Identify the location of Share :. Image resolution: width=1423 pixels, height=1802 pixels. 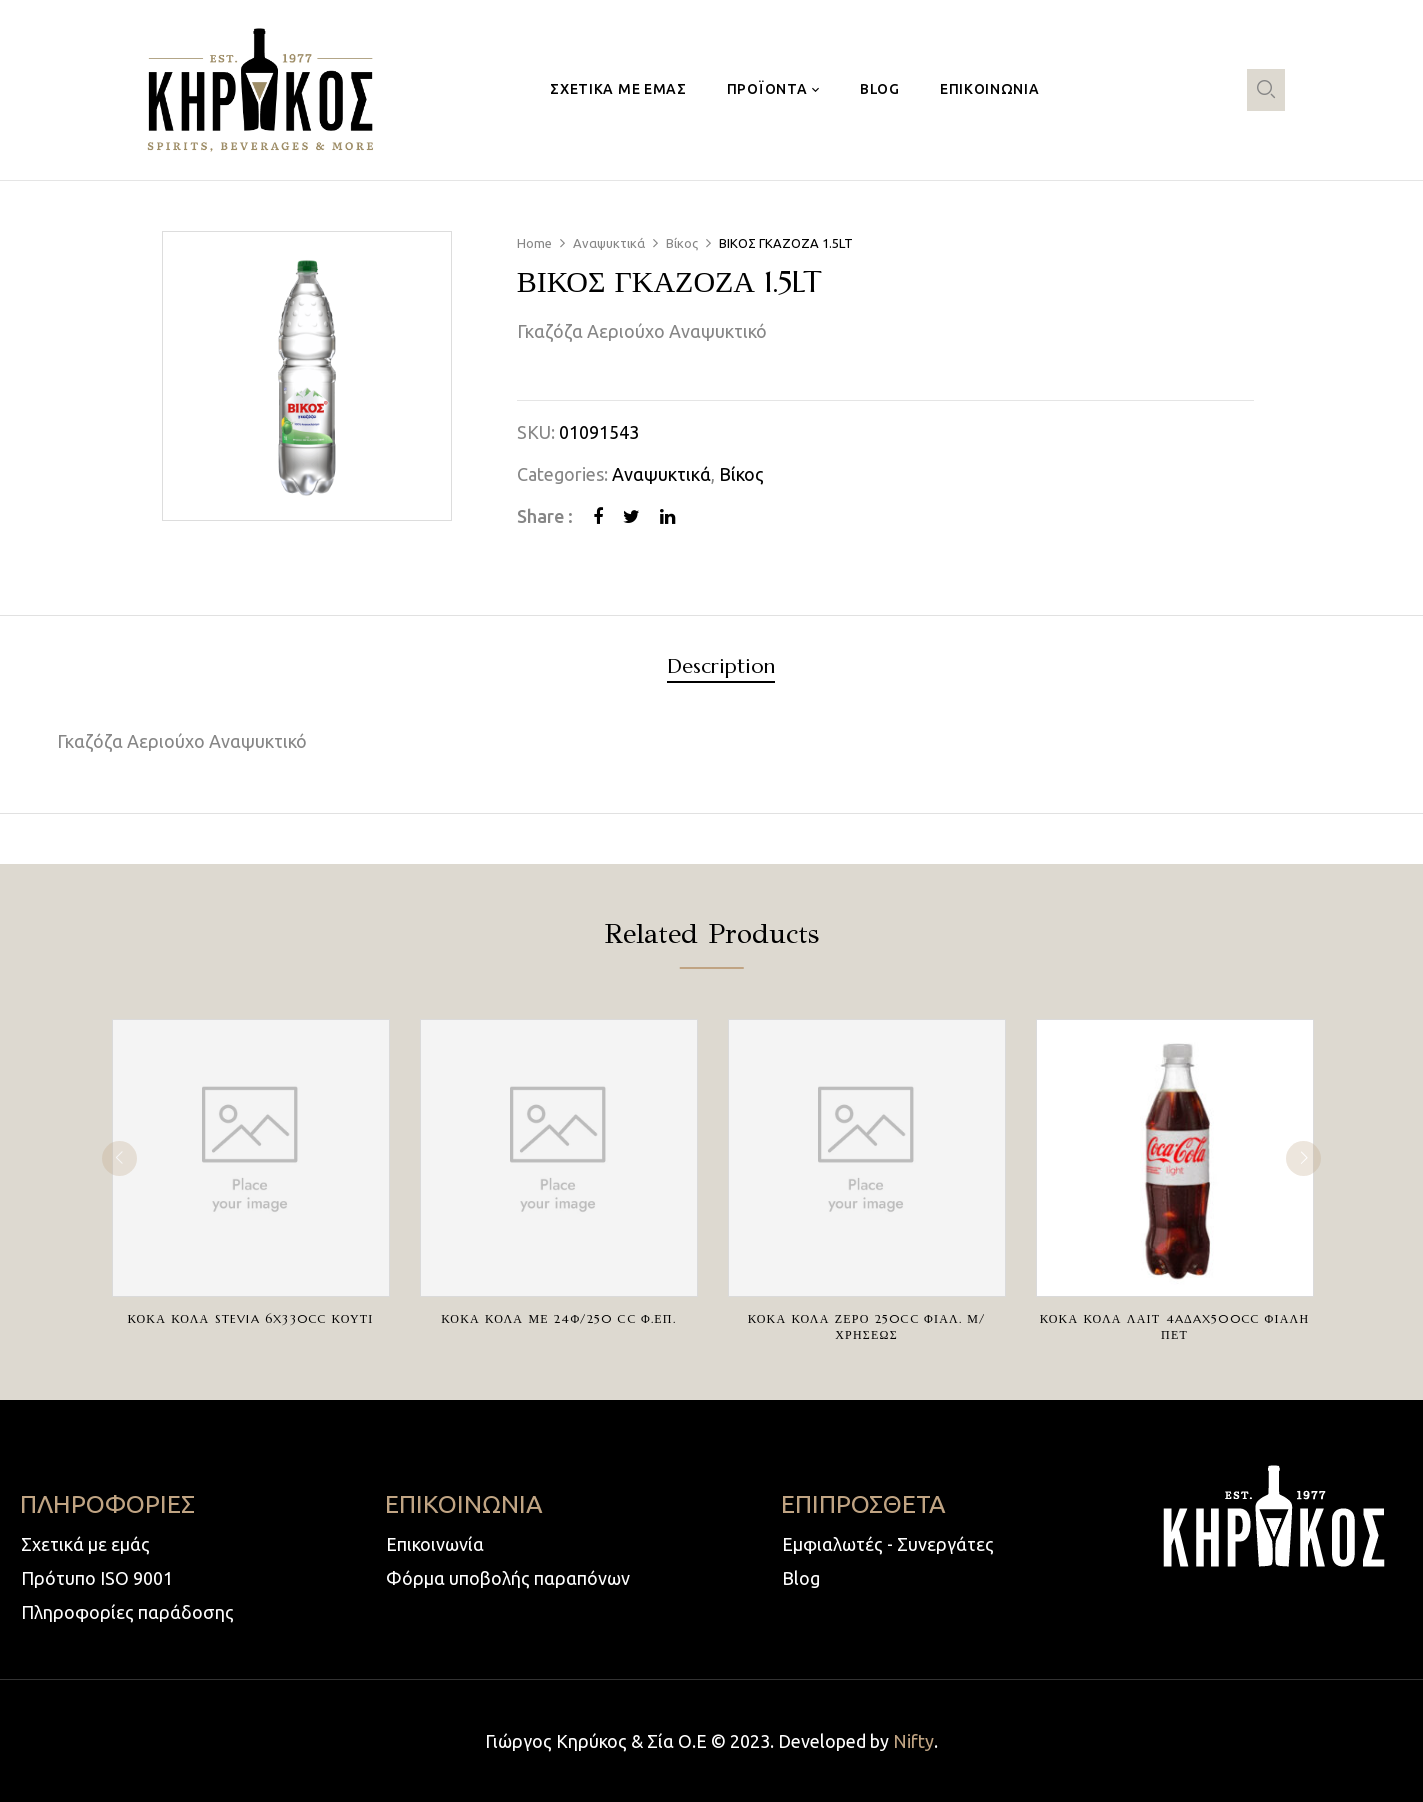
(545, 516).